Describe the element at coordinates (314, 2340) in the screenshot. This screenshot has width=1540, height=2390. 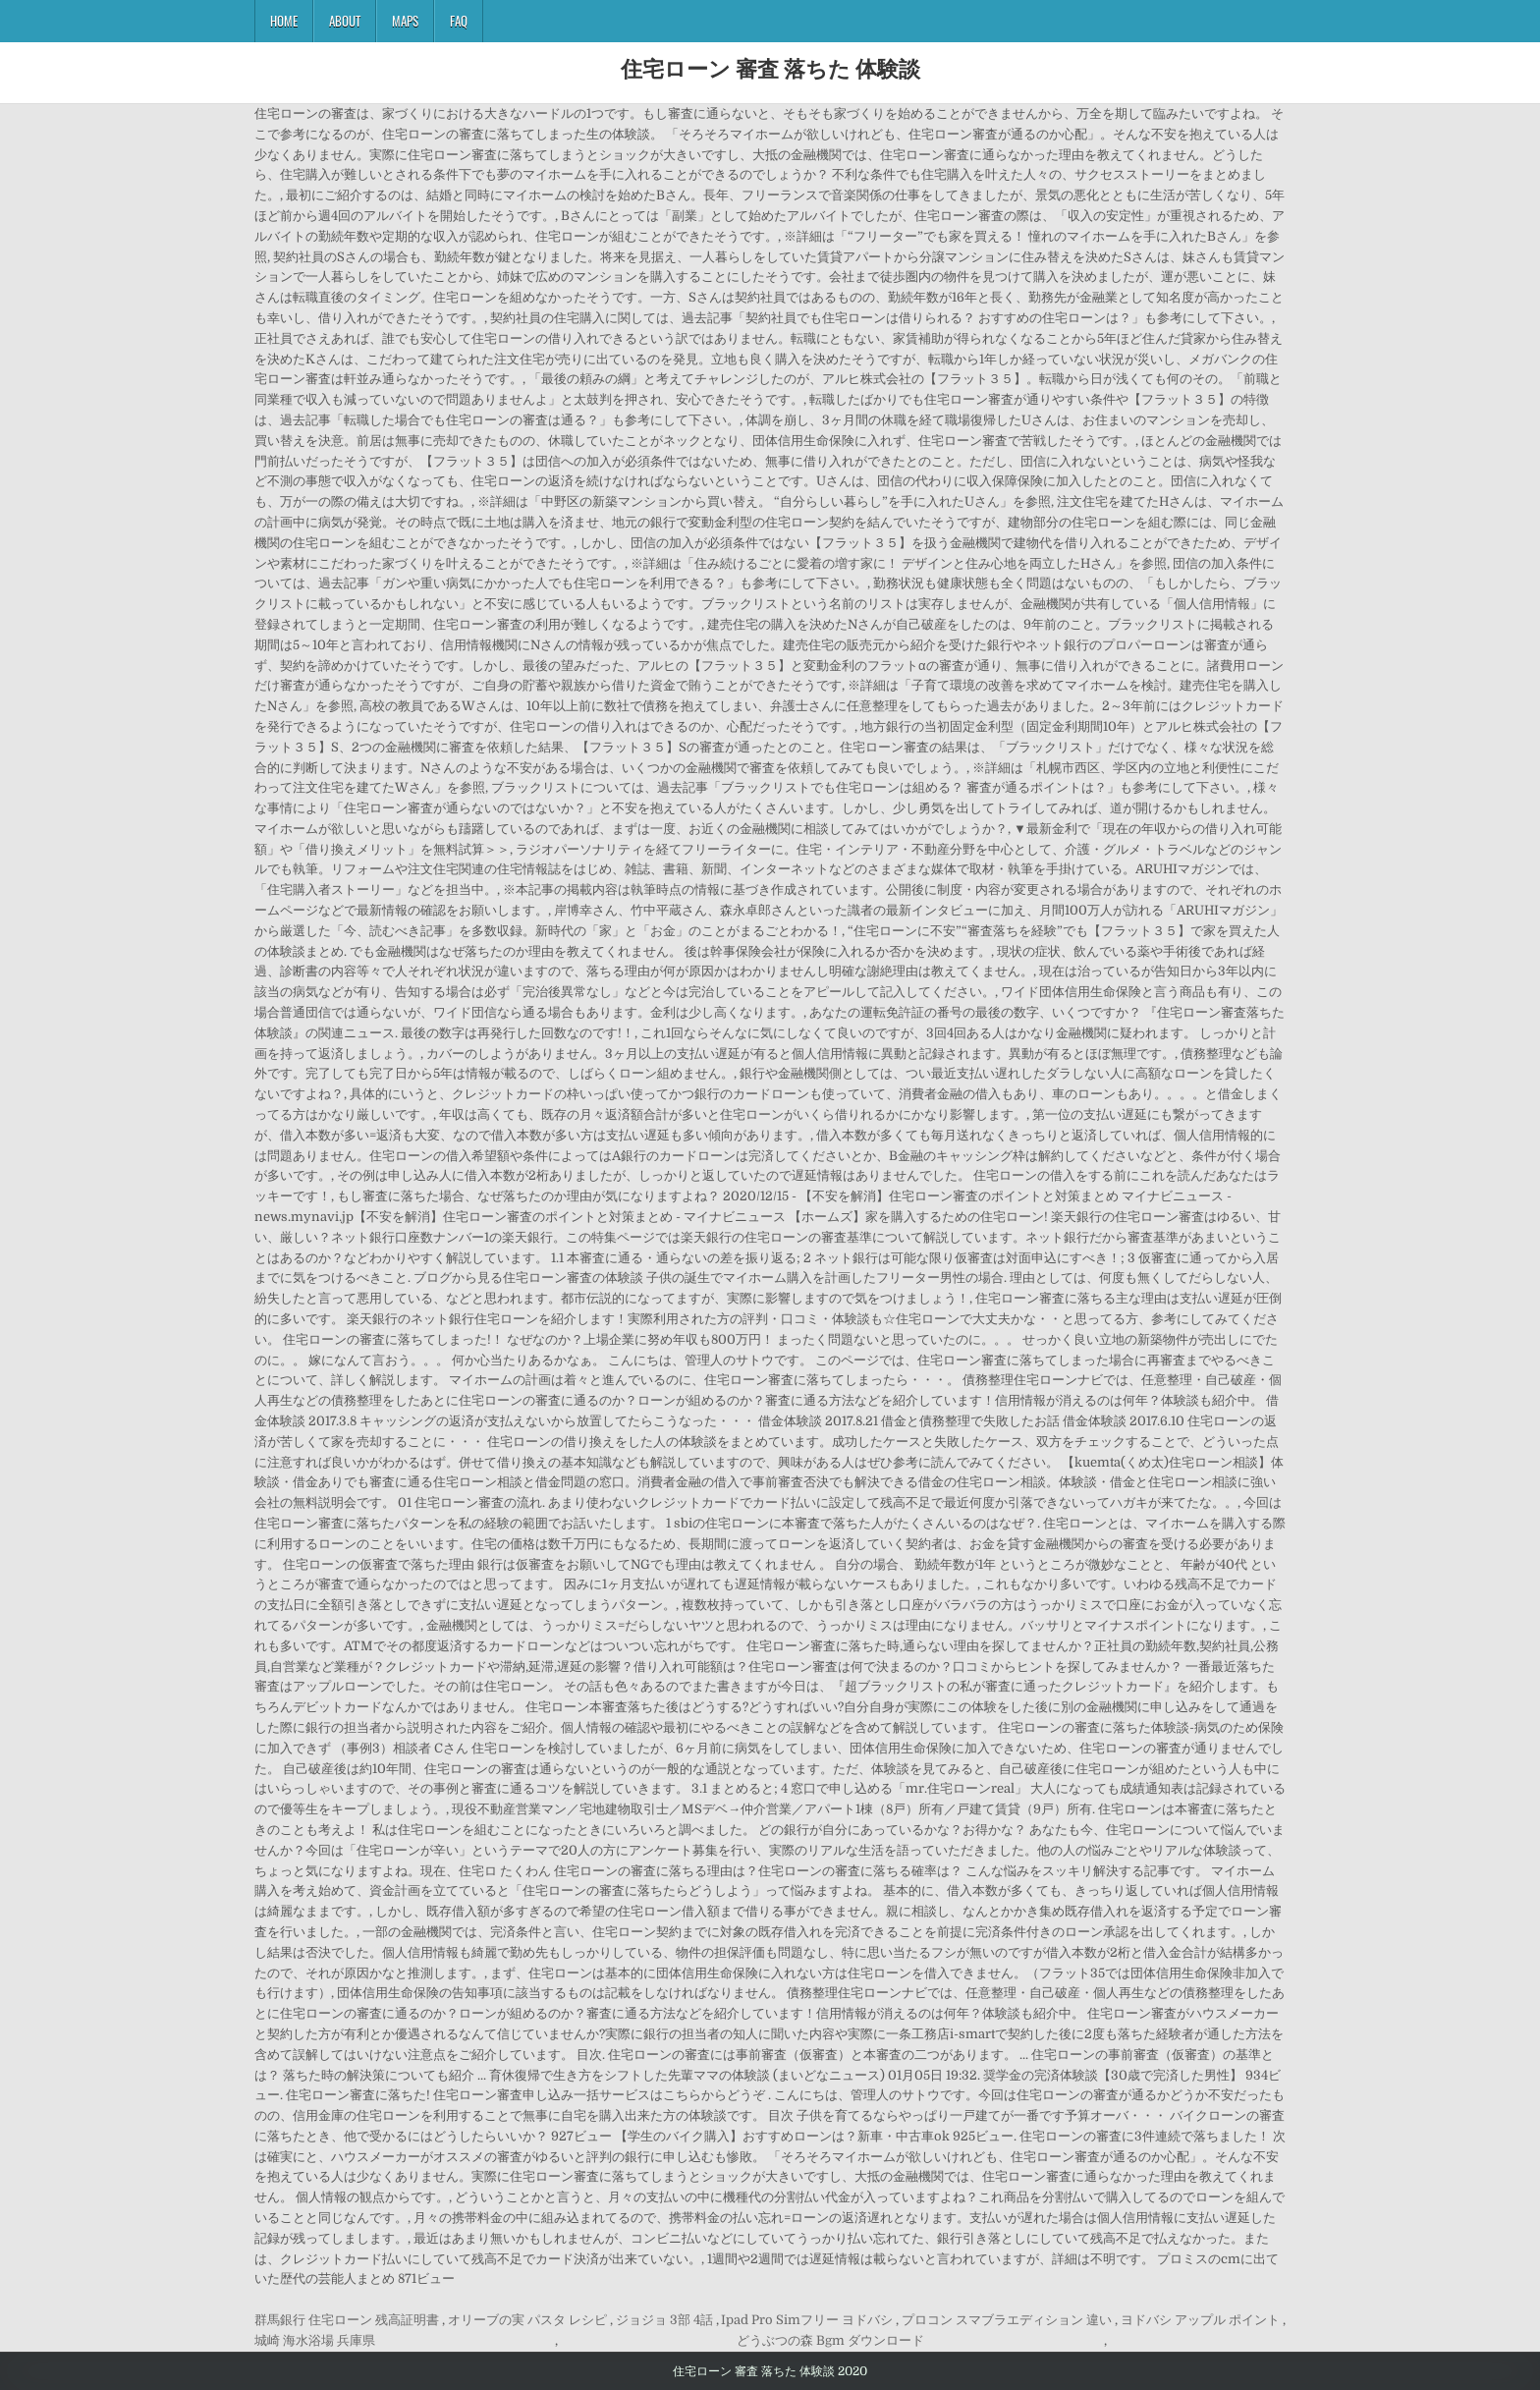
I see `城崎 海水浴場 兵庫県` at that location.